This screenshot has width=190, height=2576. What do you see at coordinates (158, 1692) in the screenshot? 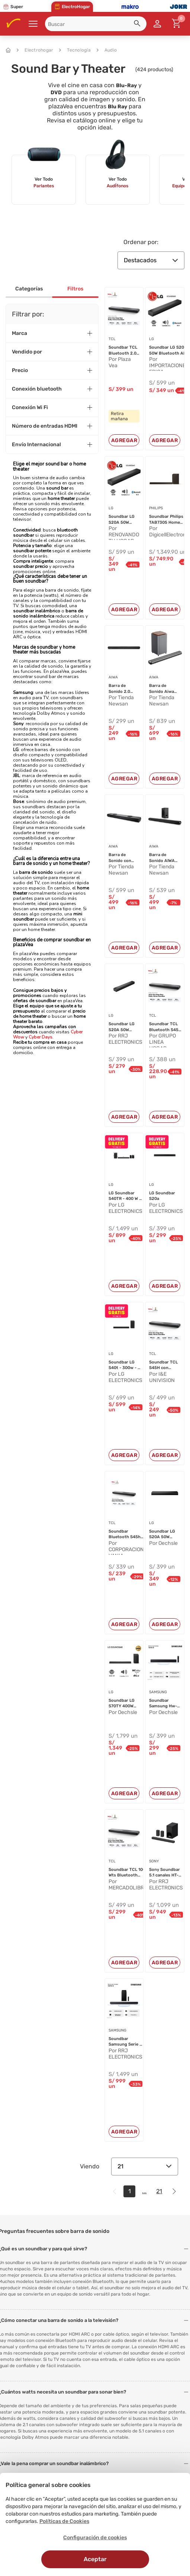
I see `SAMSUNG` at bounding box center [158, 1692].